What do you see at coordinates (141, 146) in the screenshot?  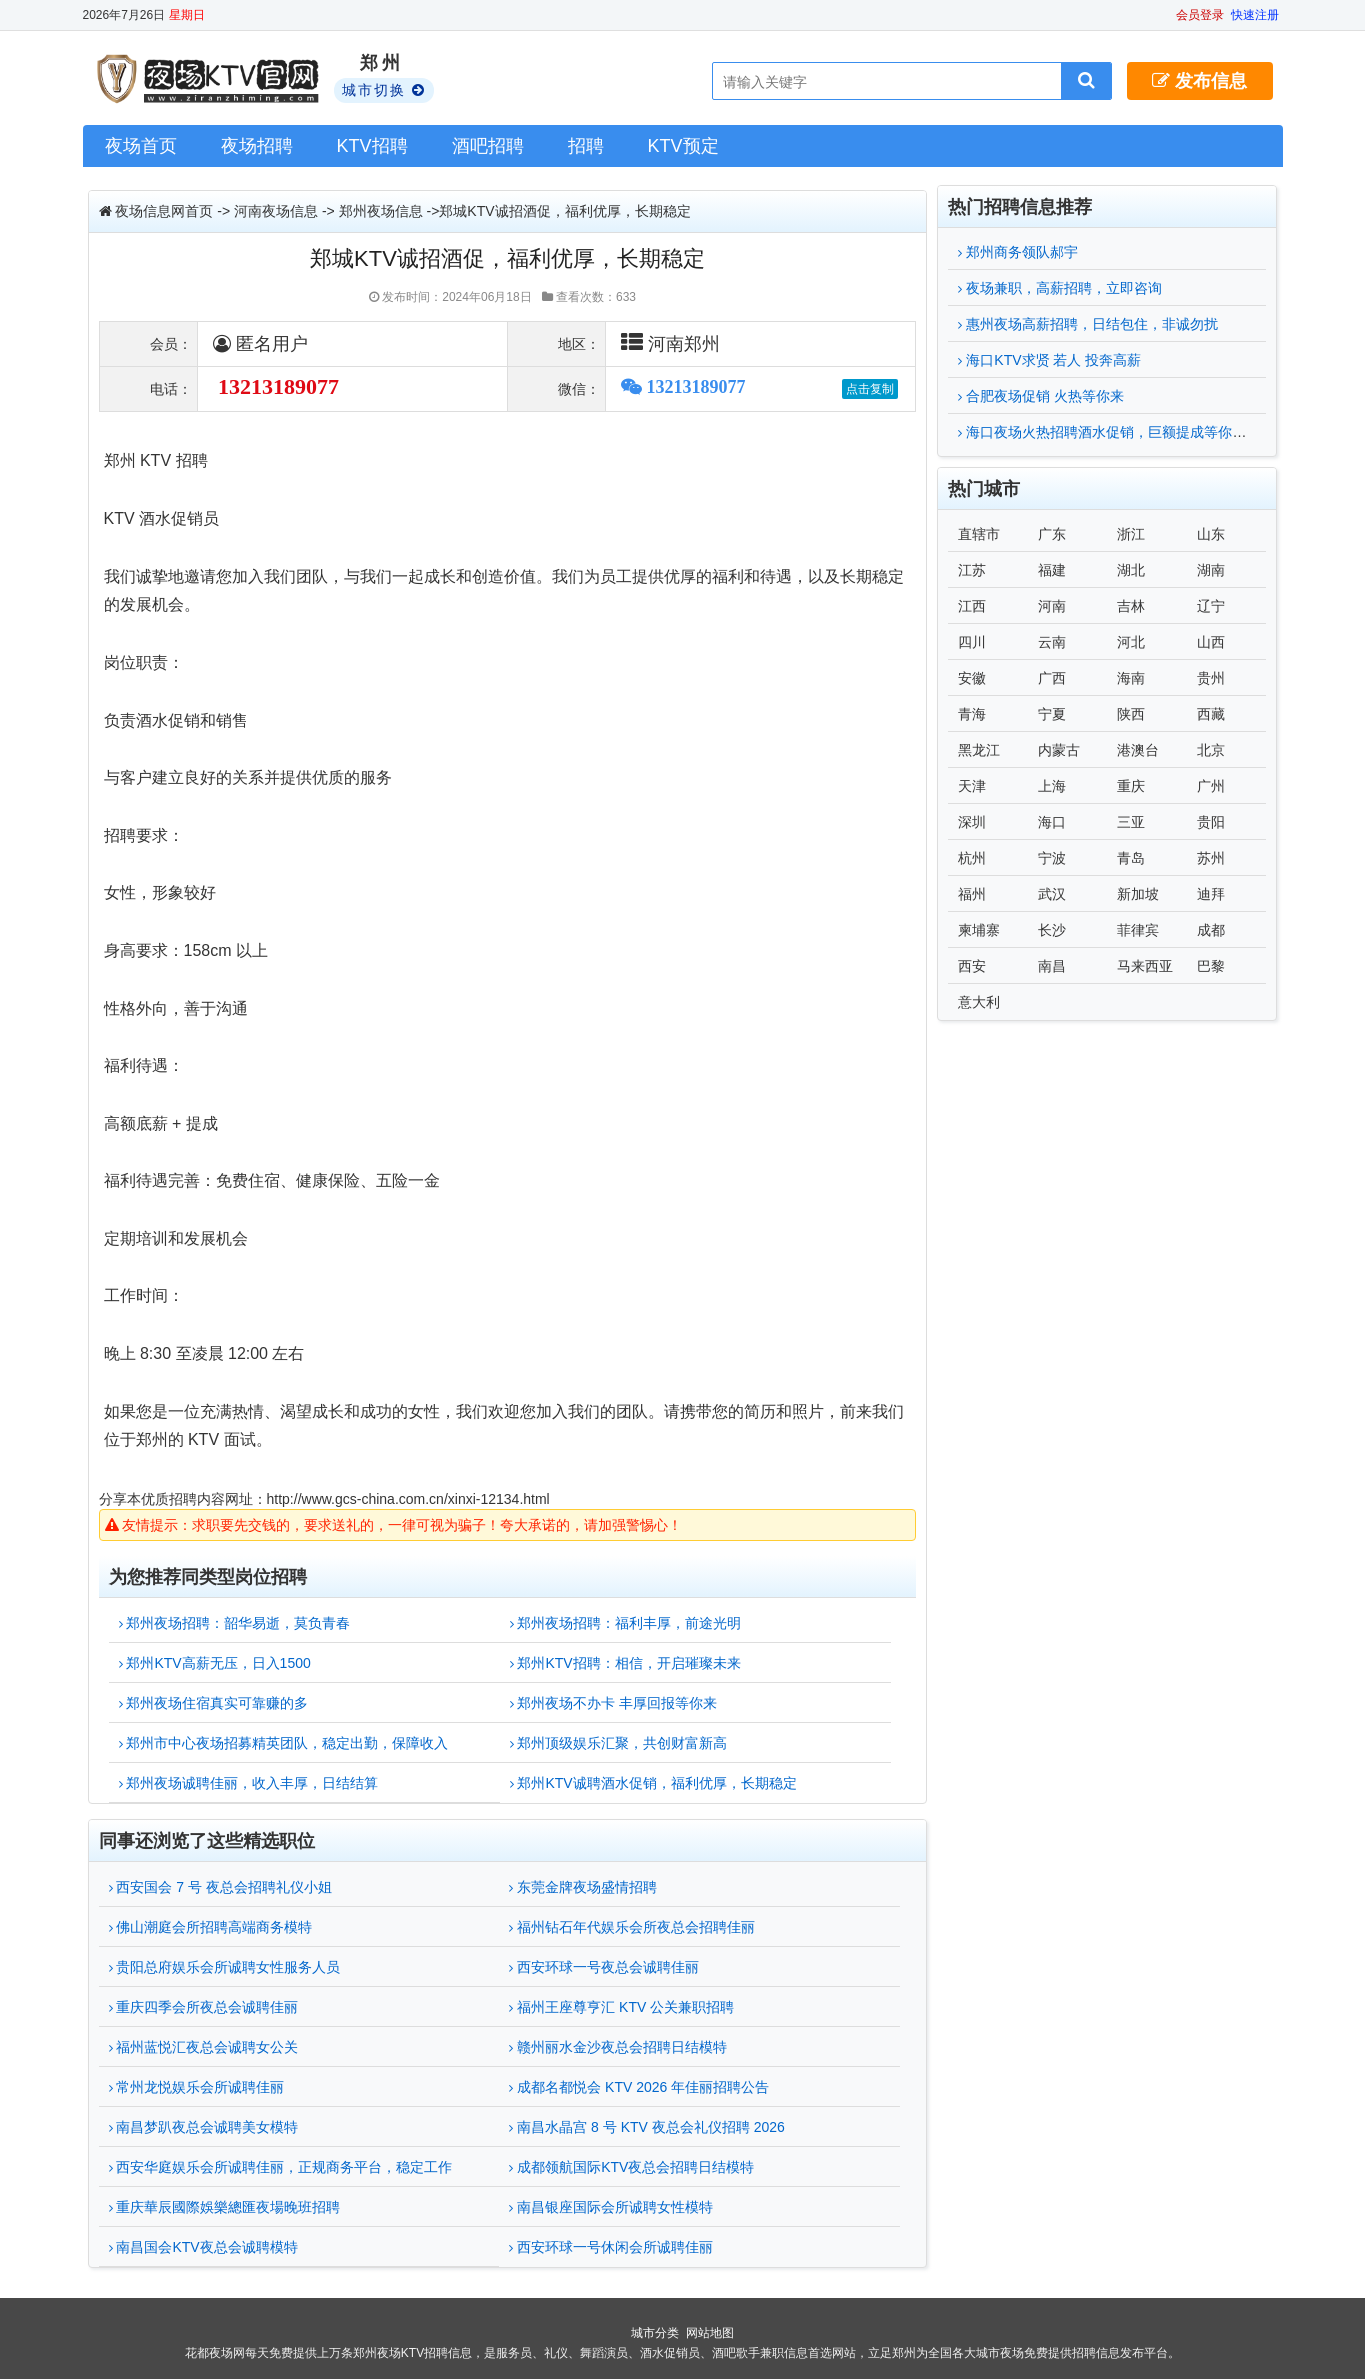 I see `夜场首页` at bounding box center [141, 146].